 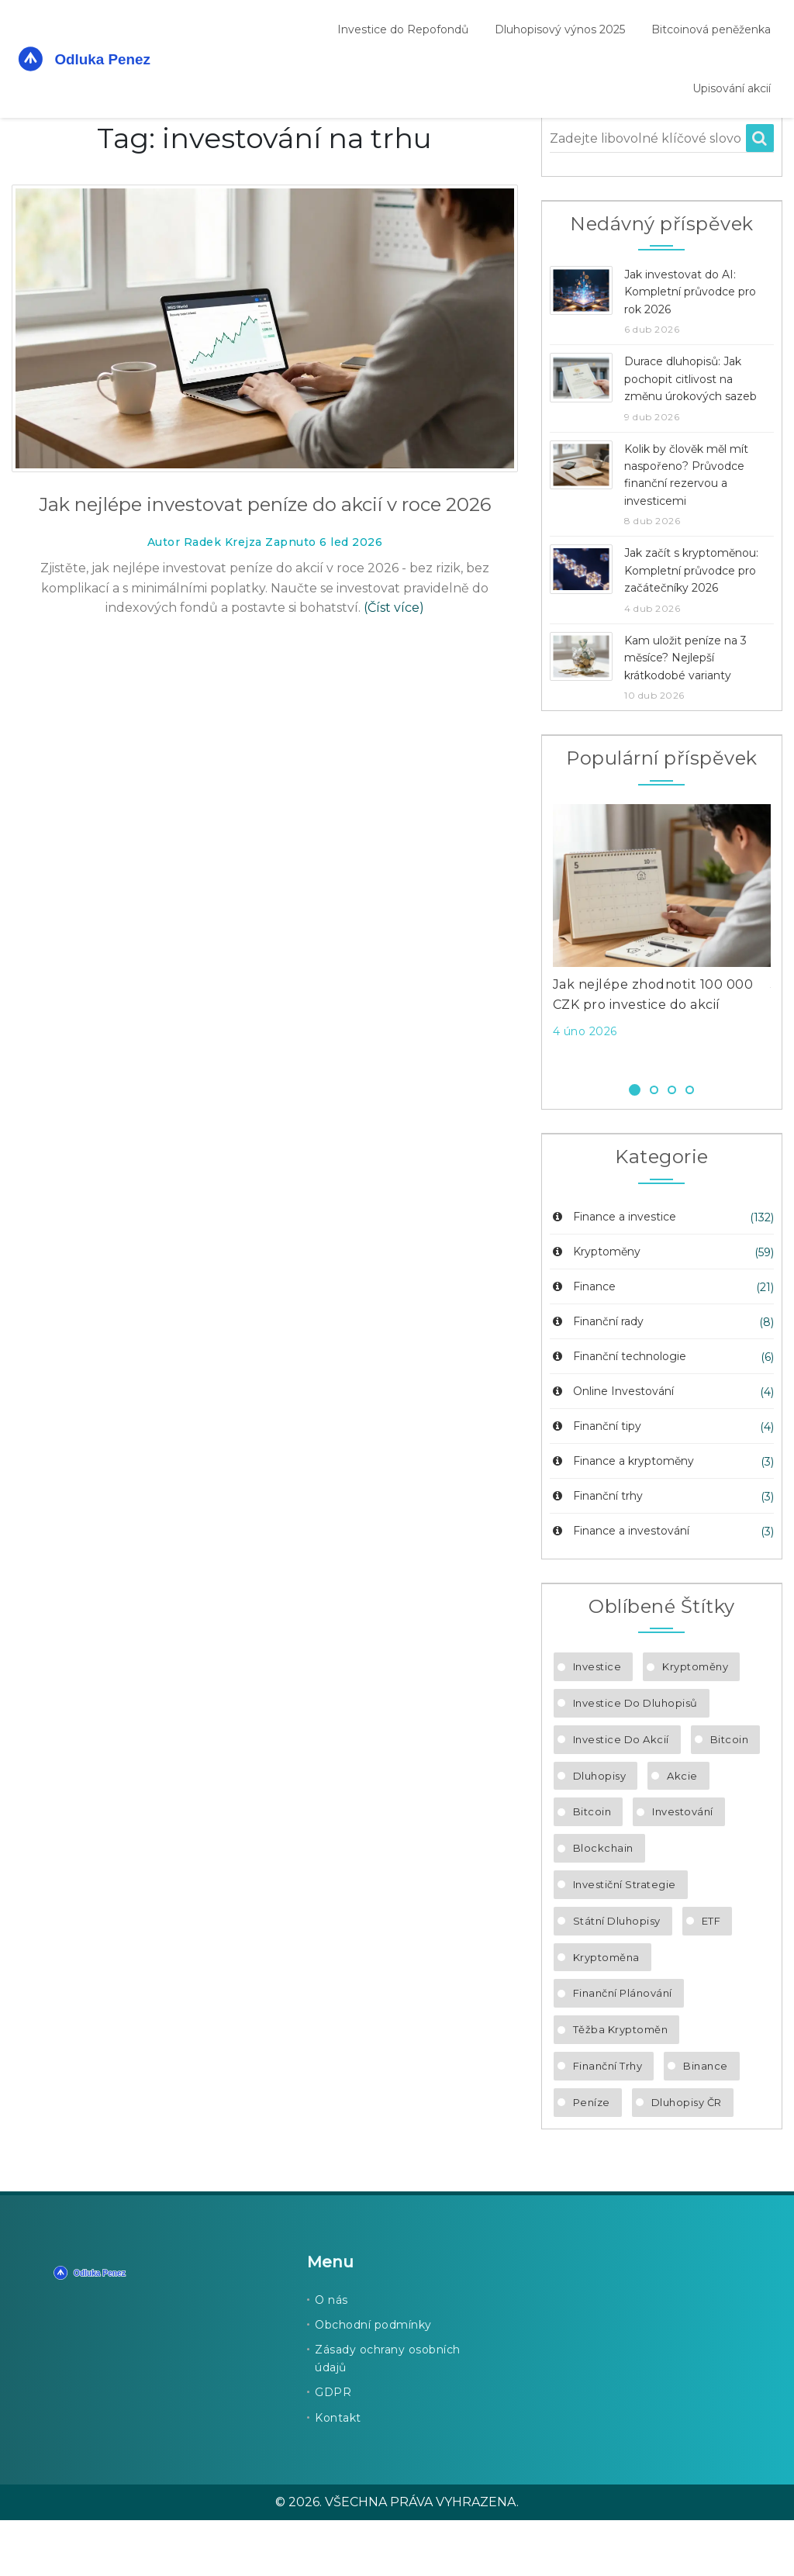 What do you see at coordinates (560, 29) in the screenshot?
I see `Dluhopisový výnos 2025` at bounding box center [560, 29].